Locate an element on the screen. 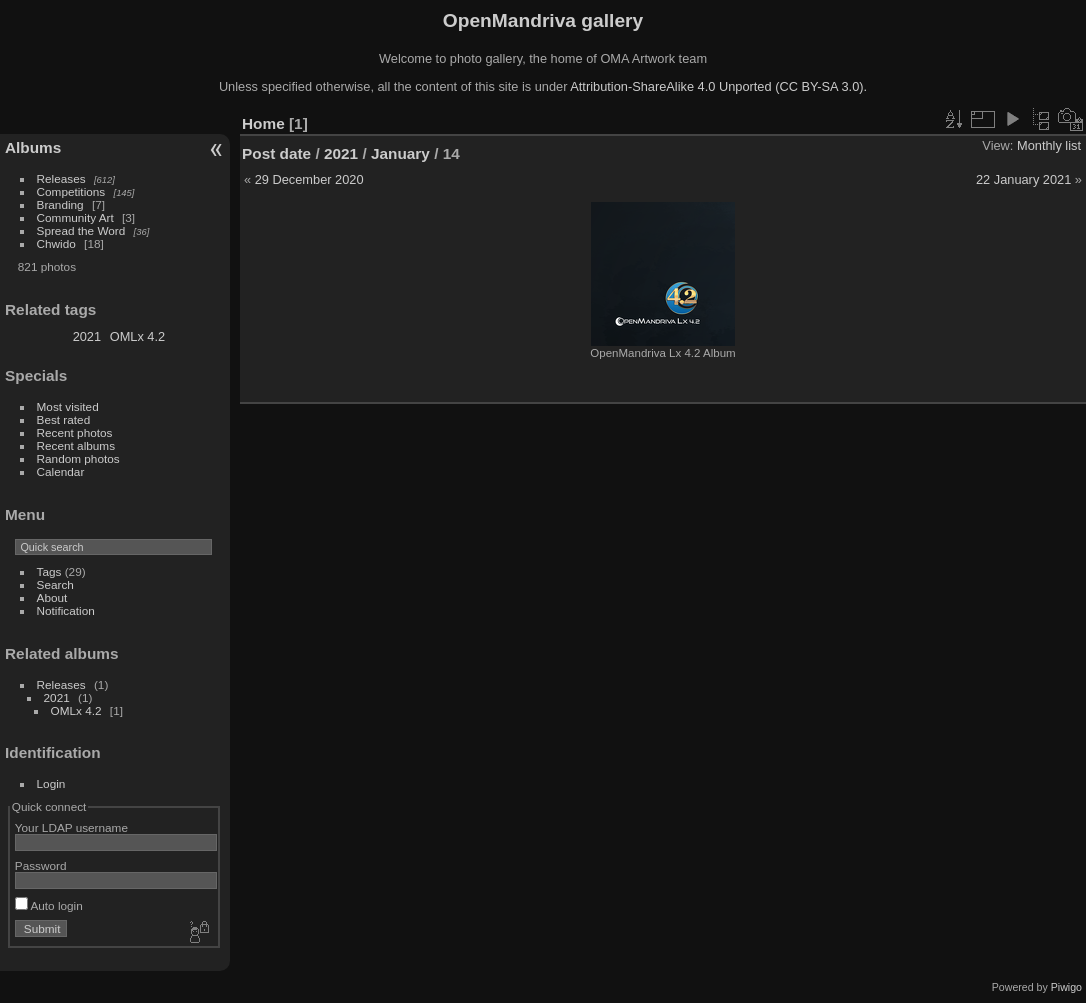 Image resolution: width=1086 pixels, height=1003 pixels. Chwido is located at coordinates (56, 243).